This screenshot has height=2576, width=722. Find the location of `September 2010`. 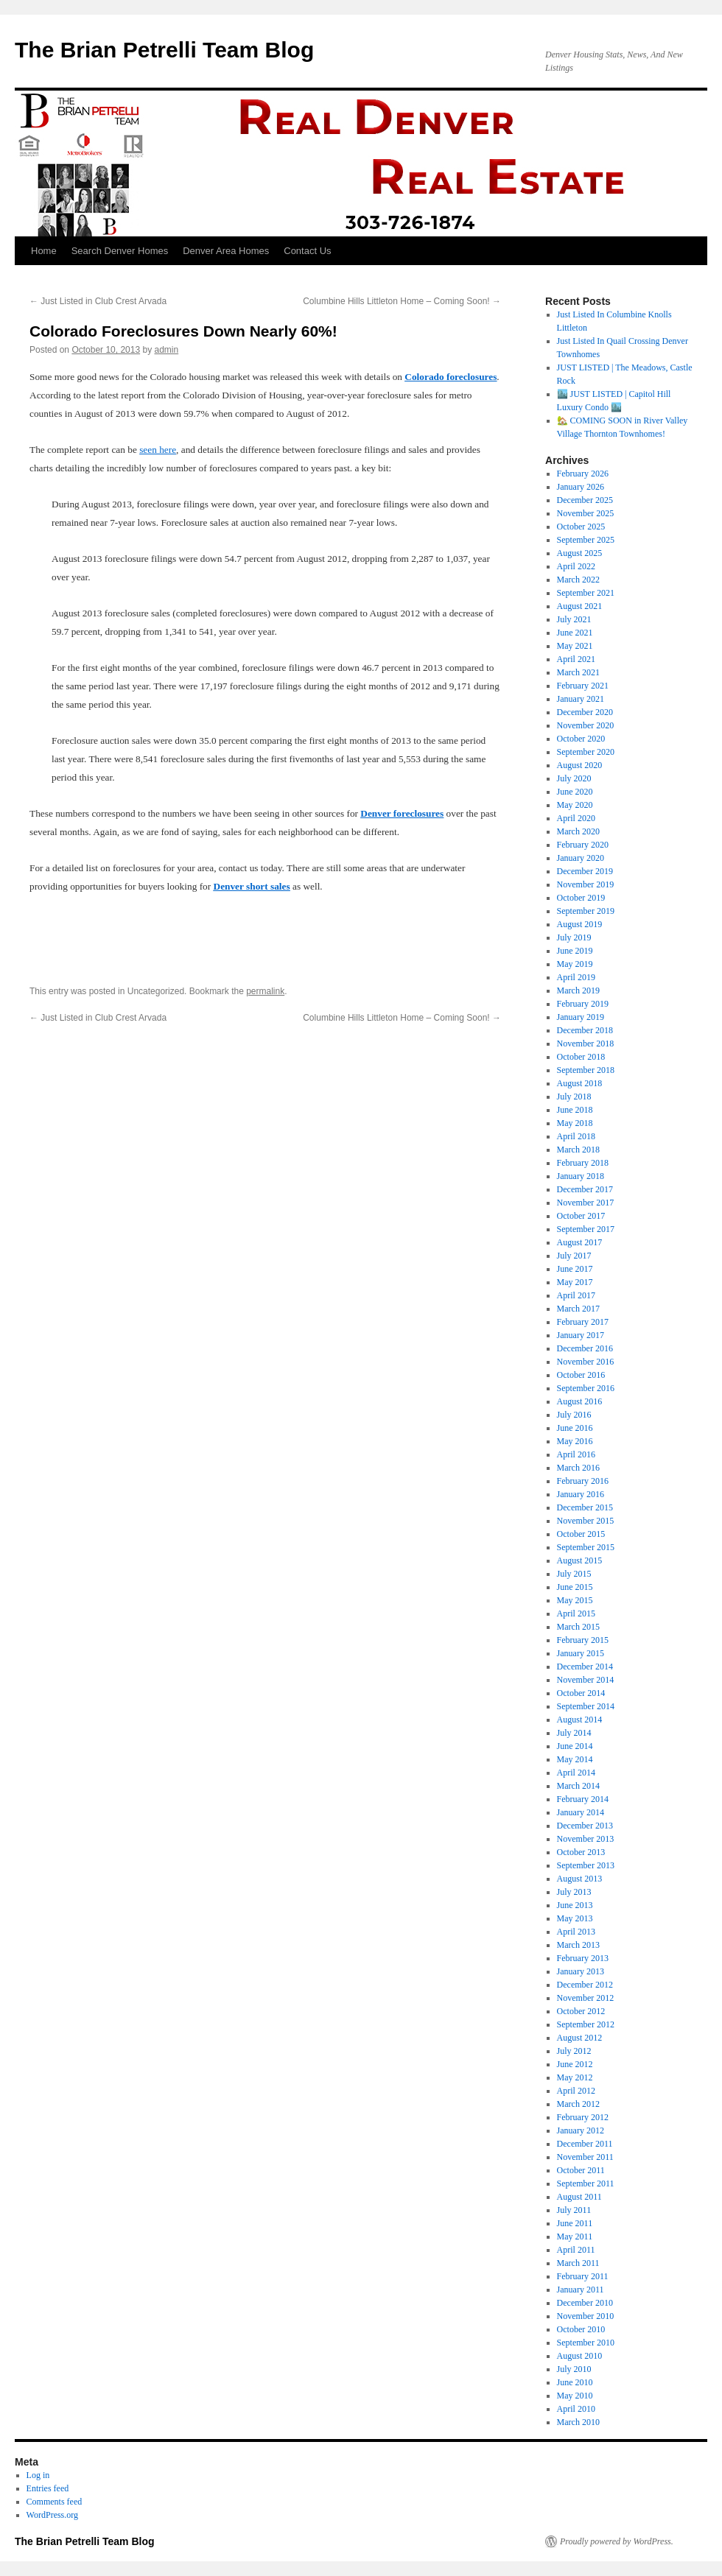

September 2010 is located at coordinates (585, 2342).